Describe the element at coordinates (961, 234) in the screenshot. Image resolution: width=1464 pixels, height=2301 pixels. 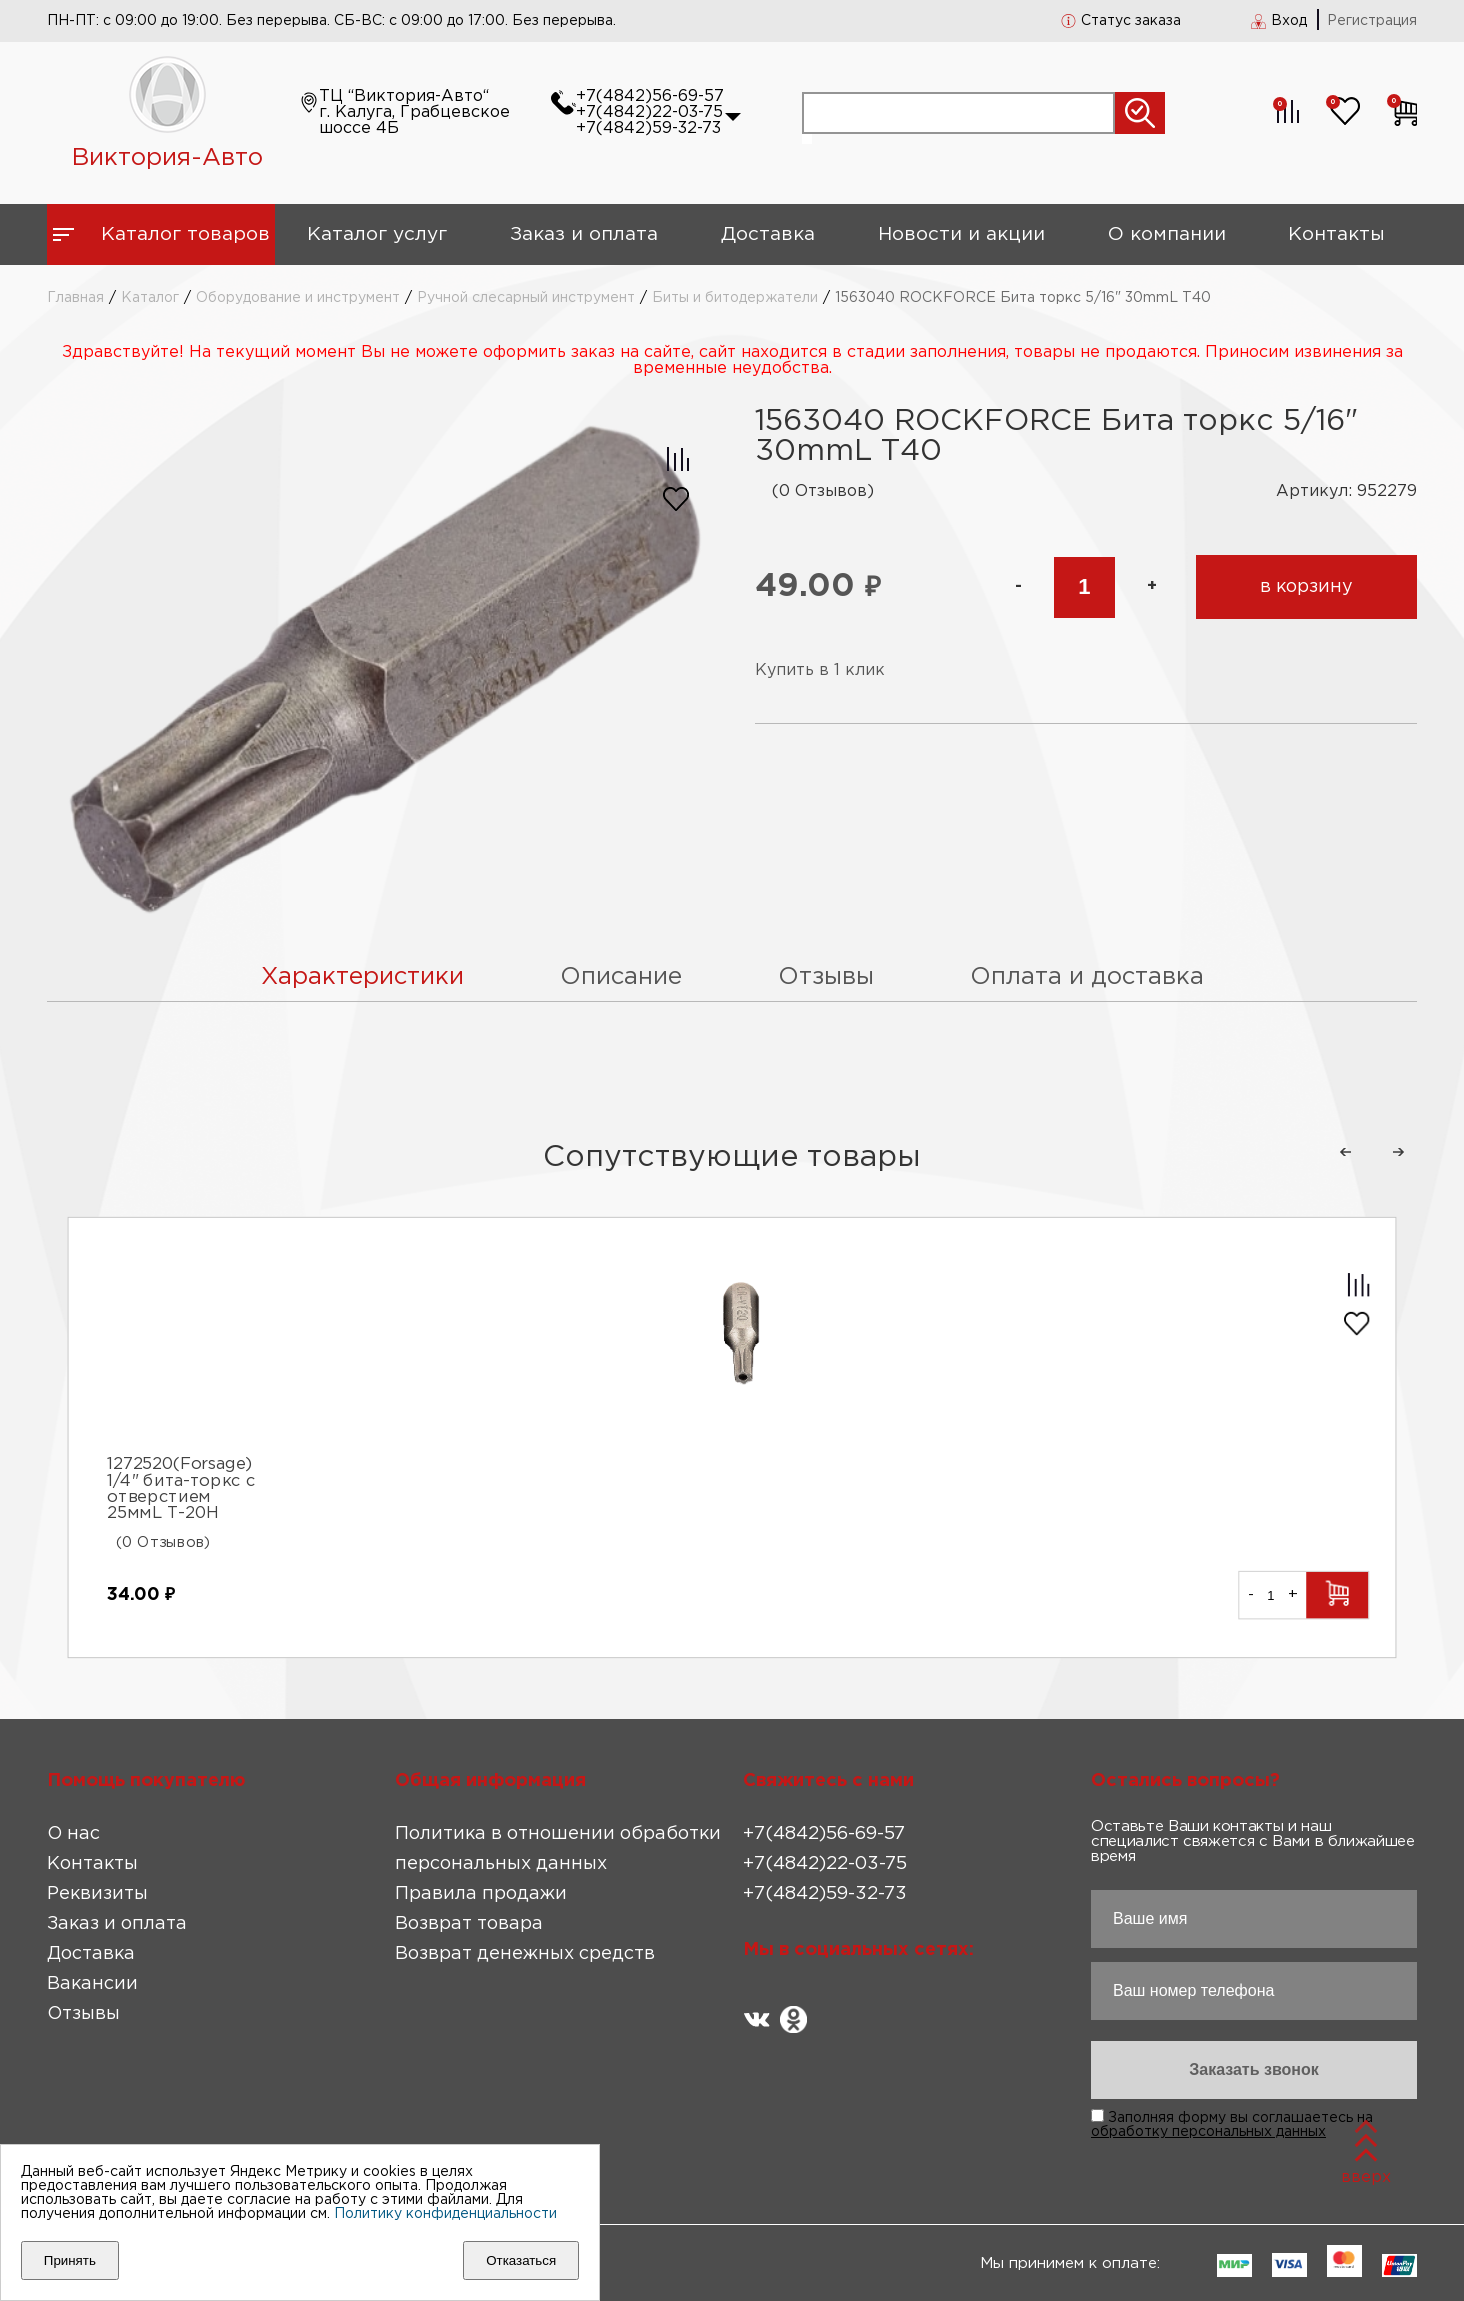
I see `Новости и акции` at that location.